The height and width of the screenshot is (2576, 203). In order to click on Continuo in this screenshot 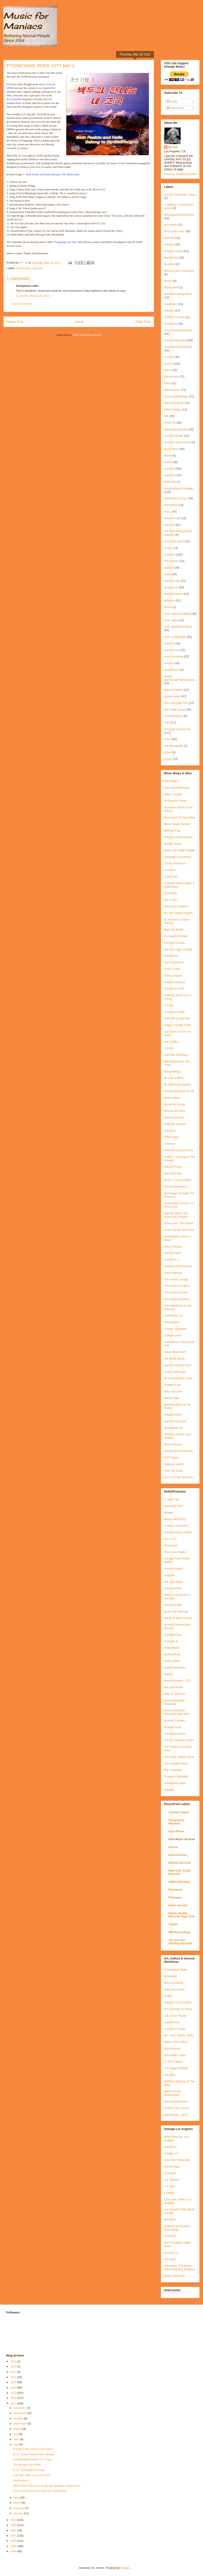, I will do `click(170, 870)`.